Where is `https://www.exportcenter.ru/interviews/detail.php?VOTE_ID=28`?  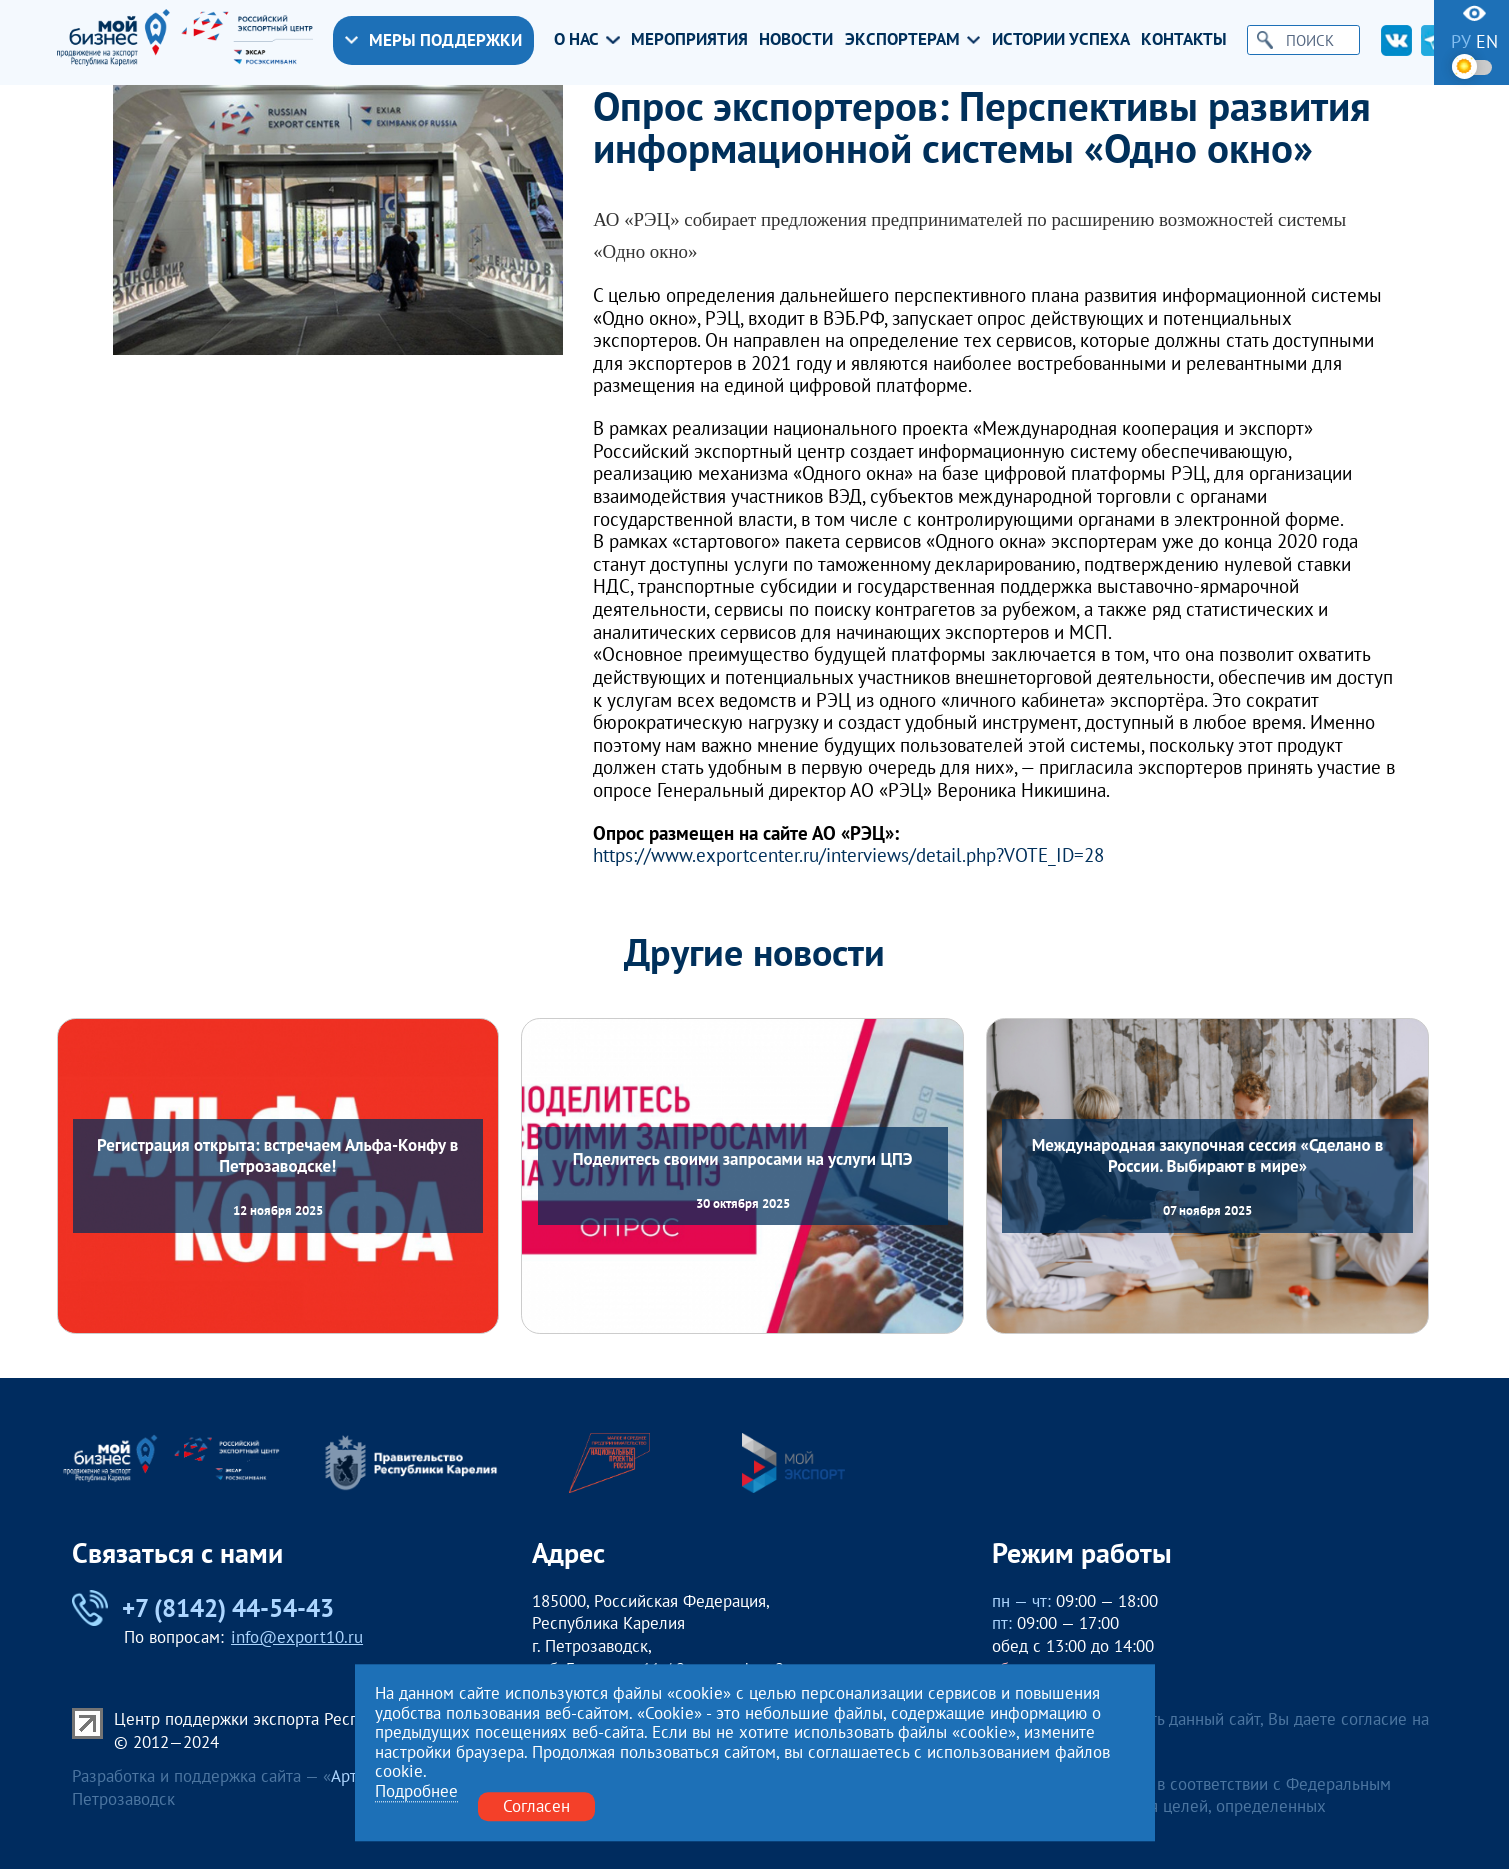
https://www.exportcenter.ru/interviews/detail.php?VOTE_ID=28 is located at coordinates (848, 855).